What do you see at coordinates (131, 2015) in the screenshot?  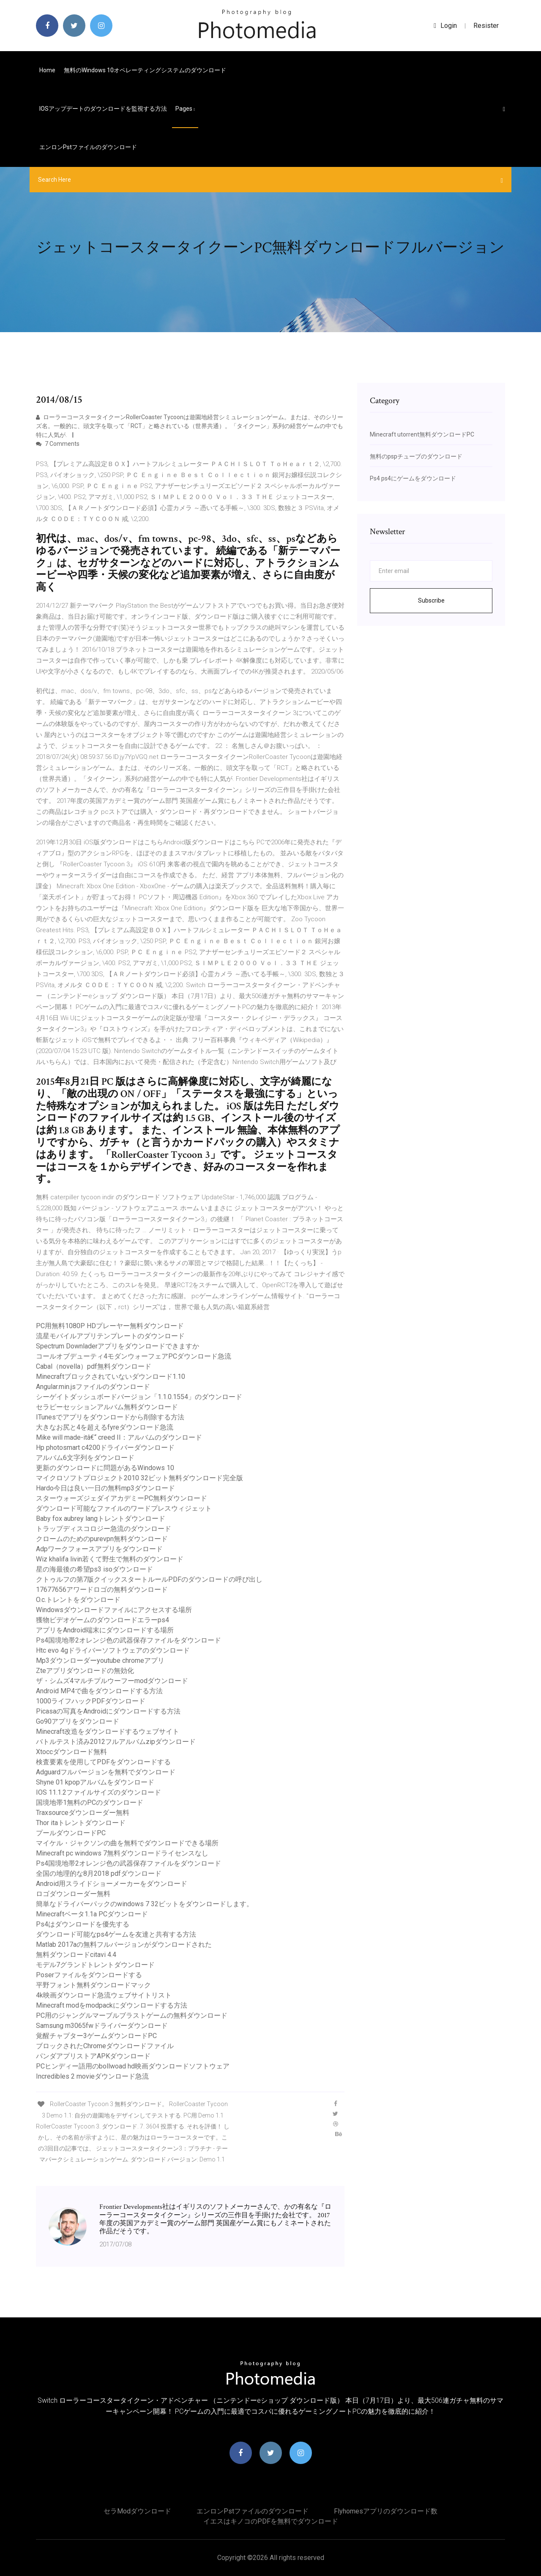 I see `PC用のジャングルマーブルブラストゲームの無料ダウンロード` at bounding box center [131, 2015].